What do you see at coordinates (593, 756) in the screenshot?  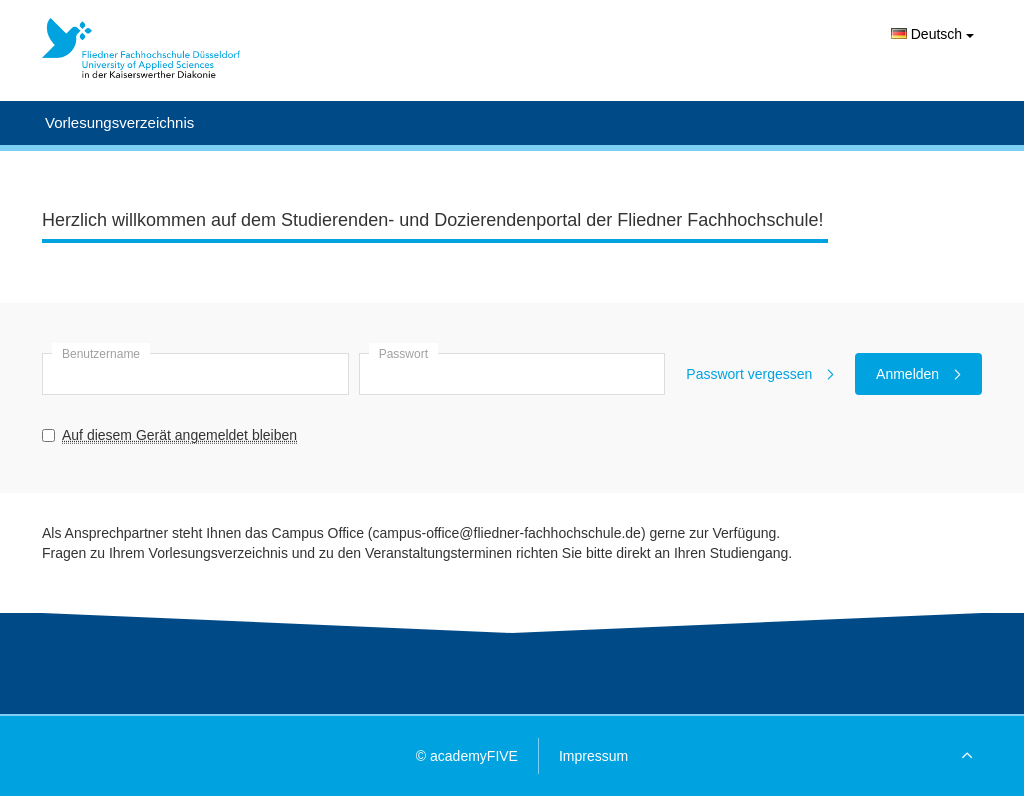 I see `Impressum` at bounding box center [593, 756].